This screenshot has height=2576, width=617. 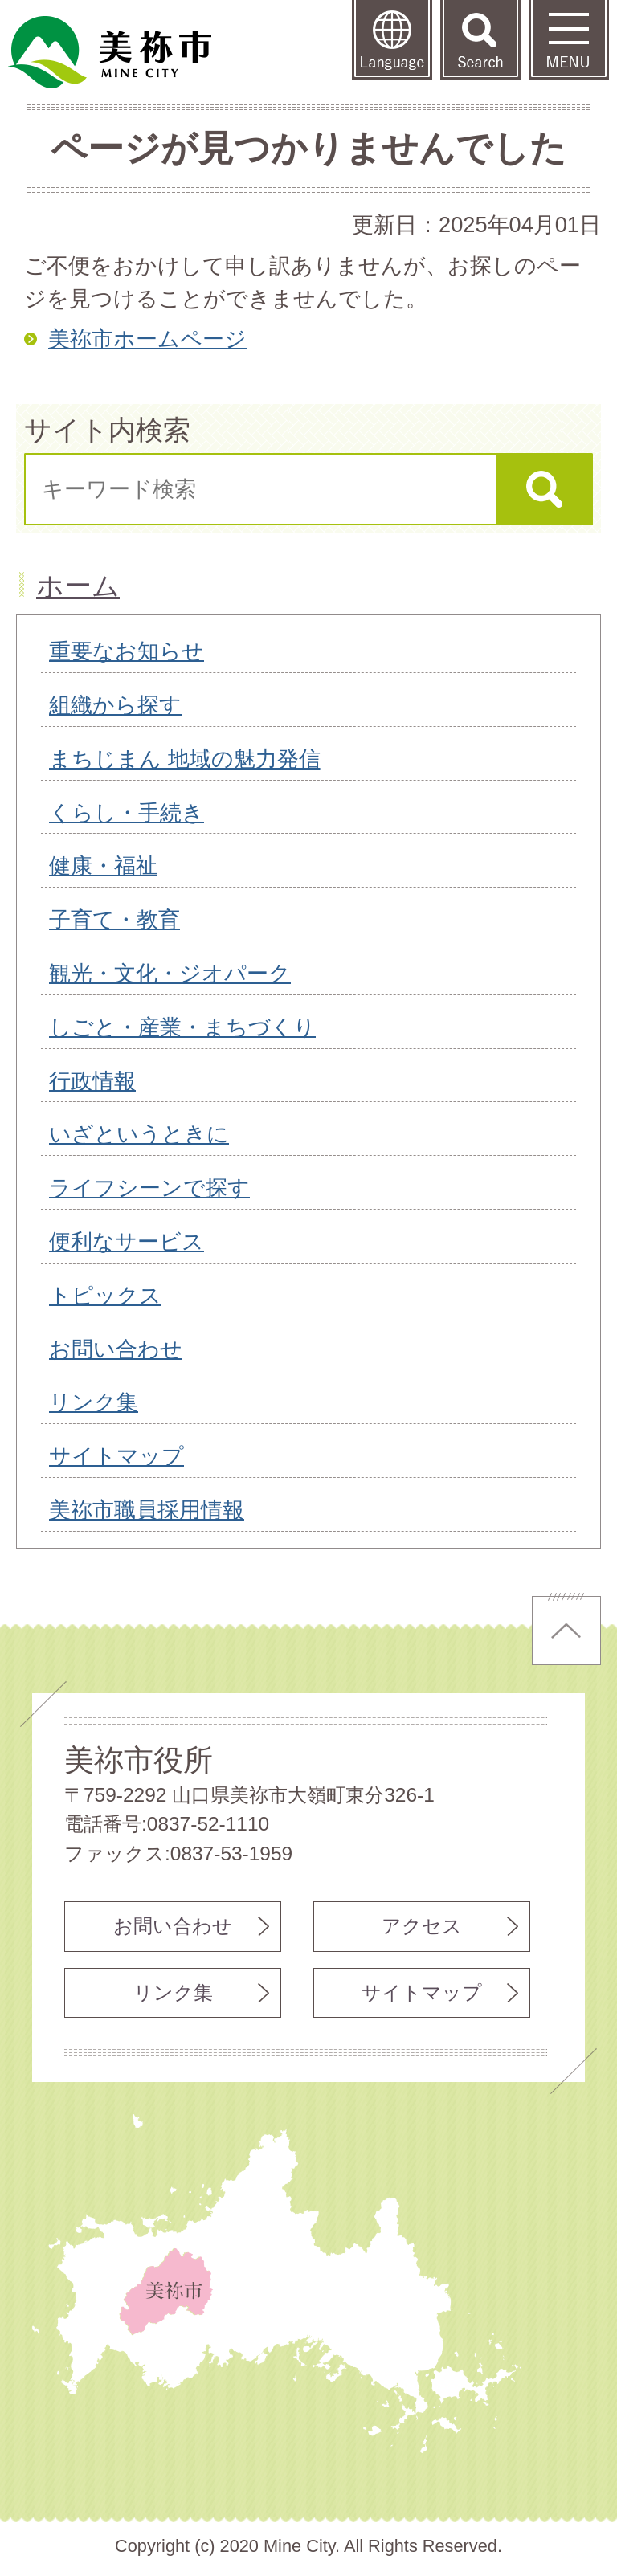 What do you see at coordinates (103, 865) in the screenshot?
I see `健康・福祉` at bounding box center [103, 865].